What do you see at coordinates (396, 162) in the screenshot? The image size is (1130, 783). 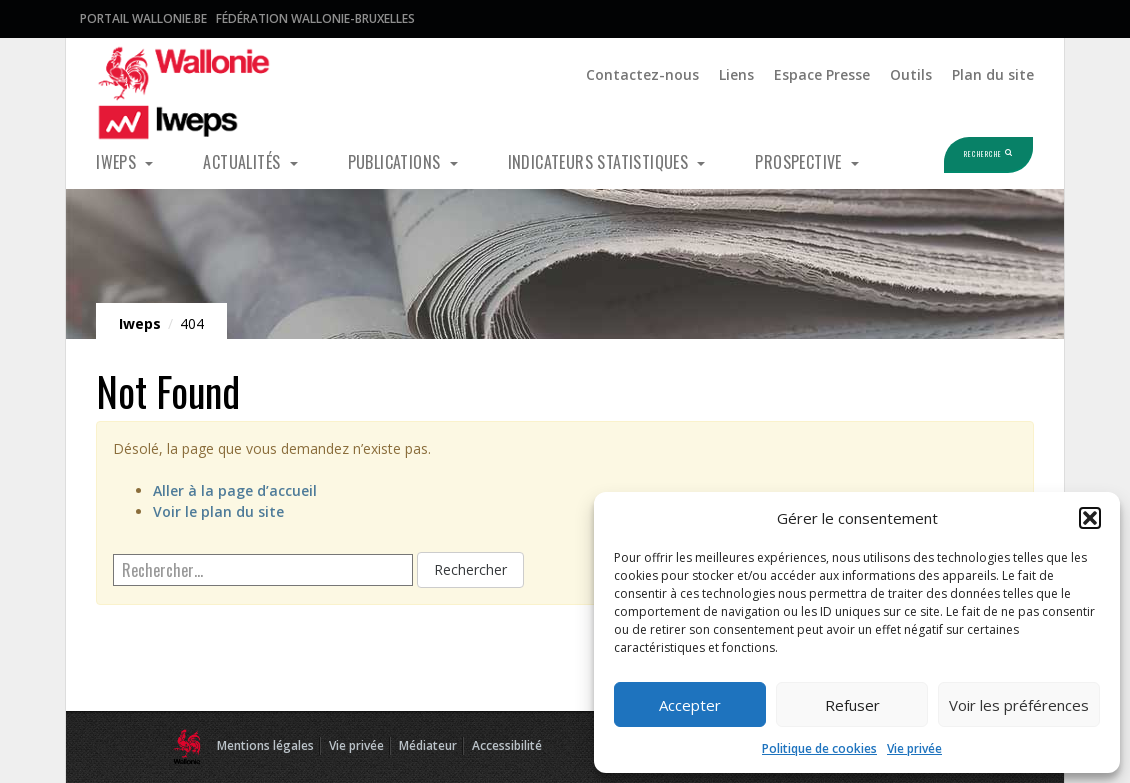 I see `Publications` at bounding box center [396, 162].